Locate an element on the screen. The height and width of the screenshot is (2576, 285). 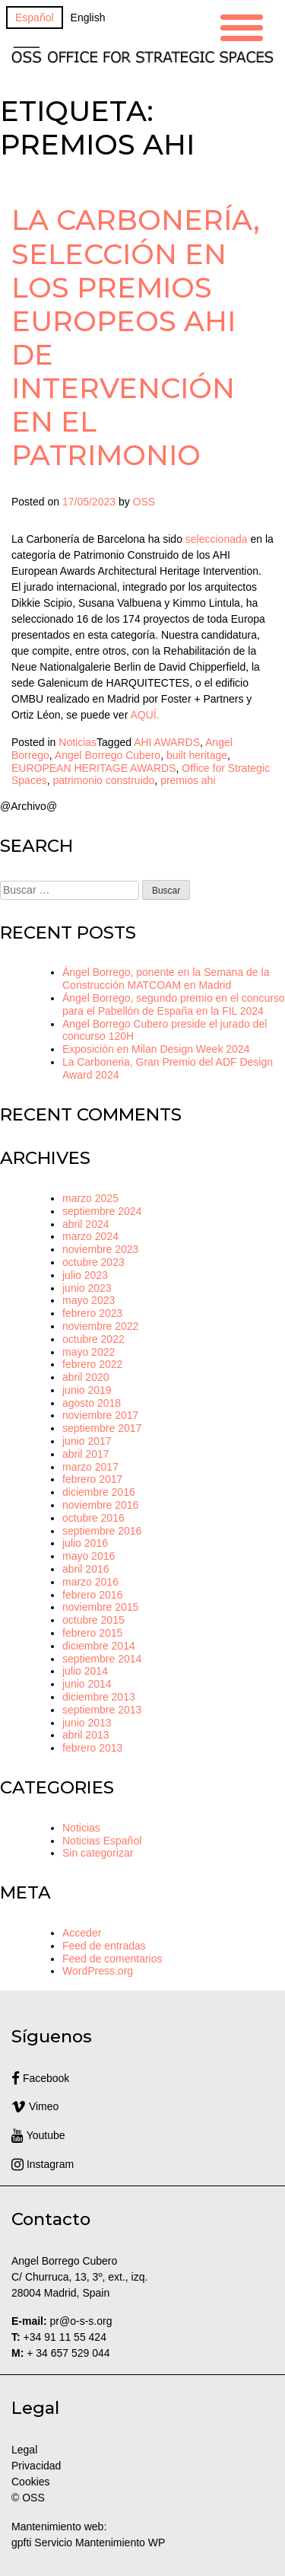
noviembre 2016 is located at coordinates (100, 1505).